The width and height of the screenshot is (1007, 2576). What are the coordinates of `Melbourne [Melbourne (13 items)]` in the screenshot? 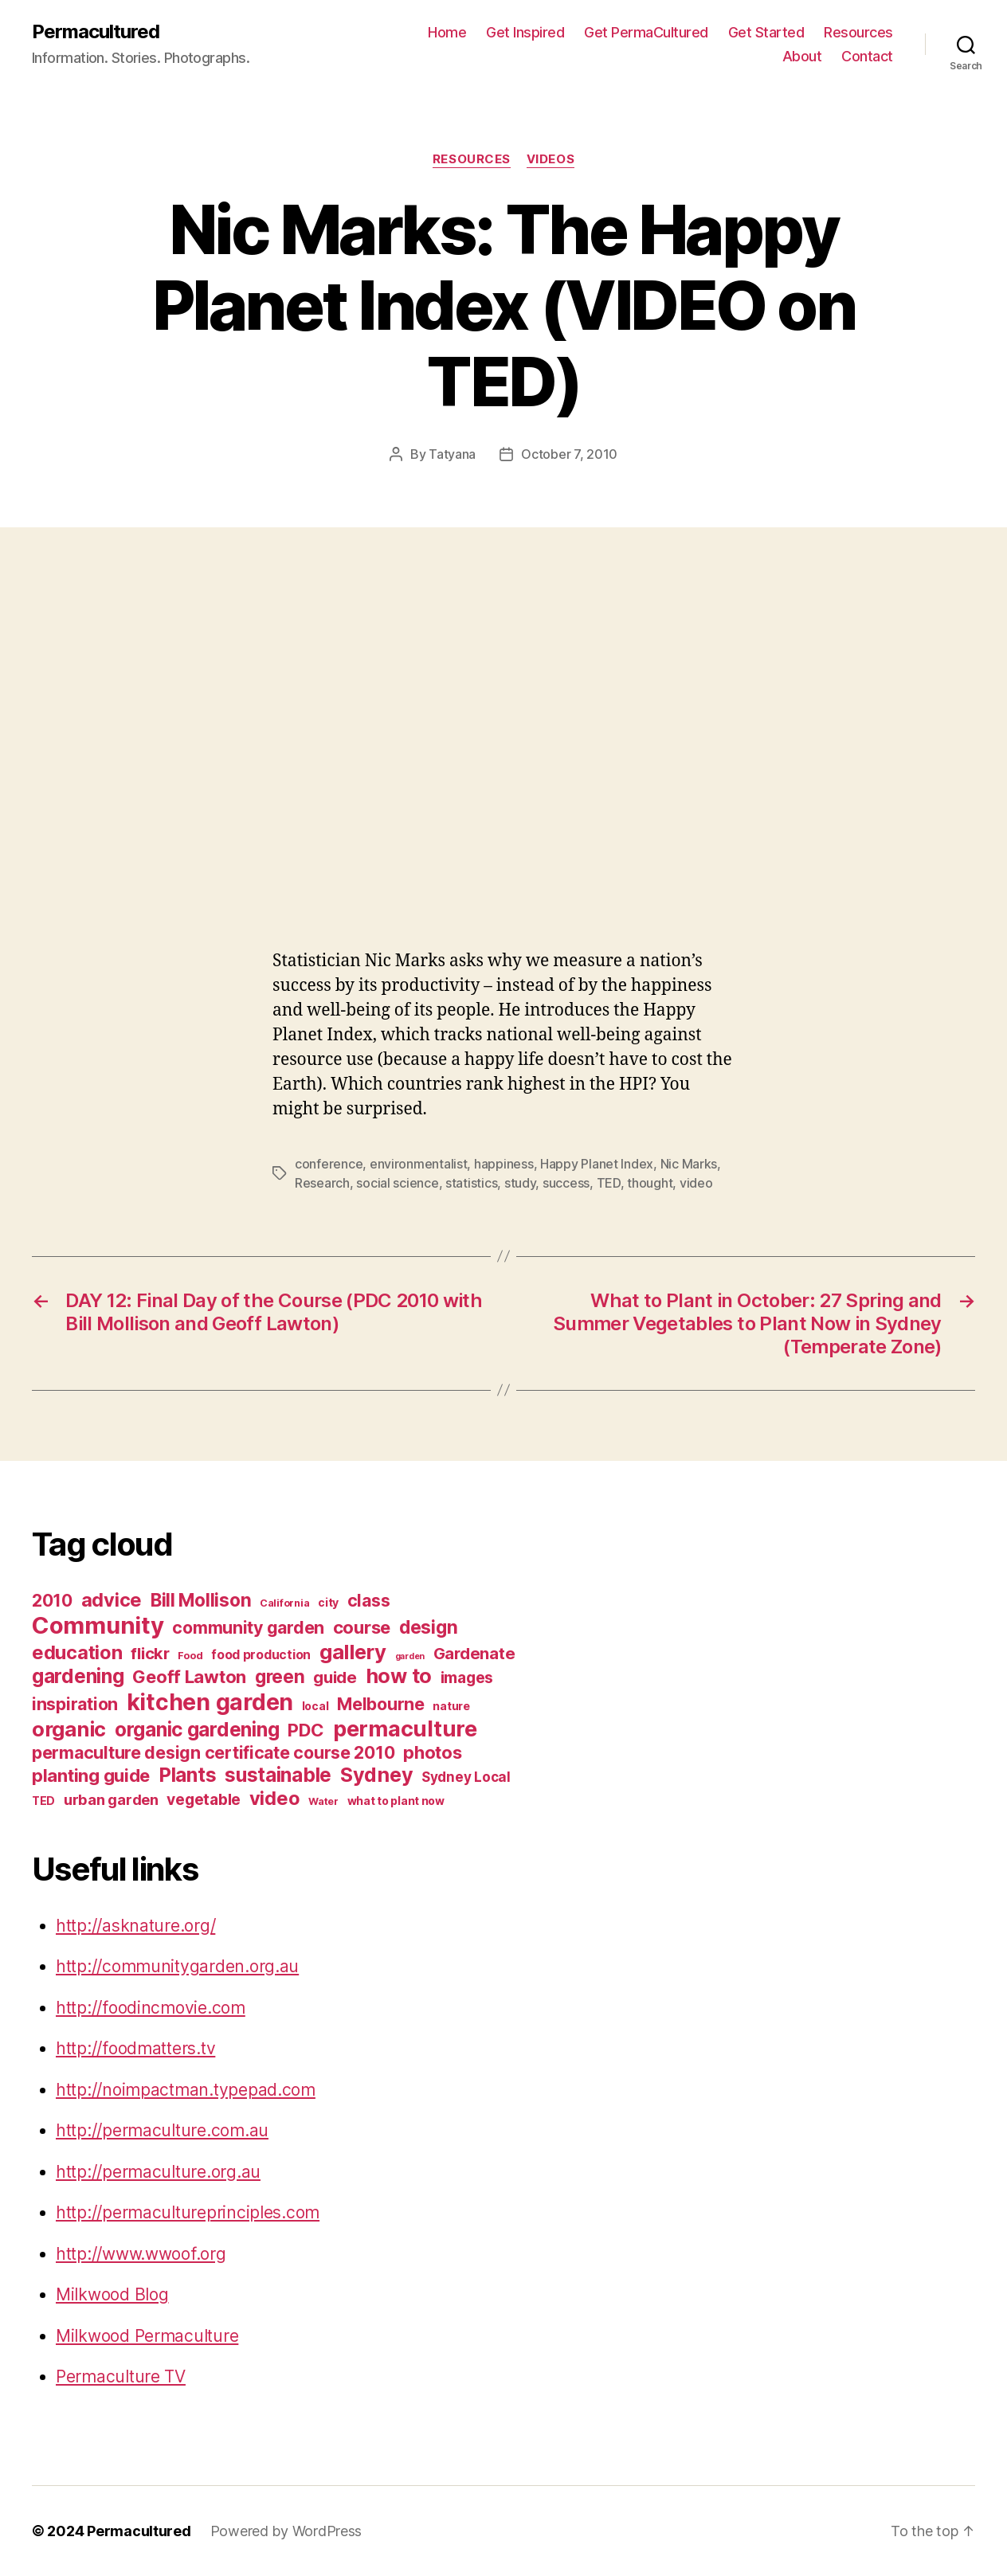 It's located at (381, 1703).